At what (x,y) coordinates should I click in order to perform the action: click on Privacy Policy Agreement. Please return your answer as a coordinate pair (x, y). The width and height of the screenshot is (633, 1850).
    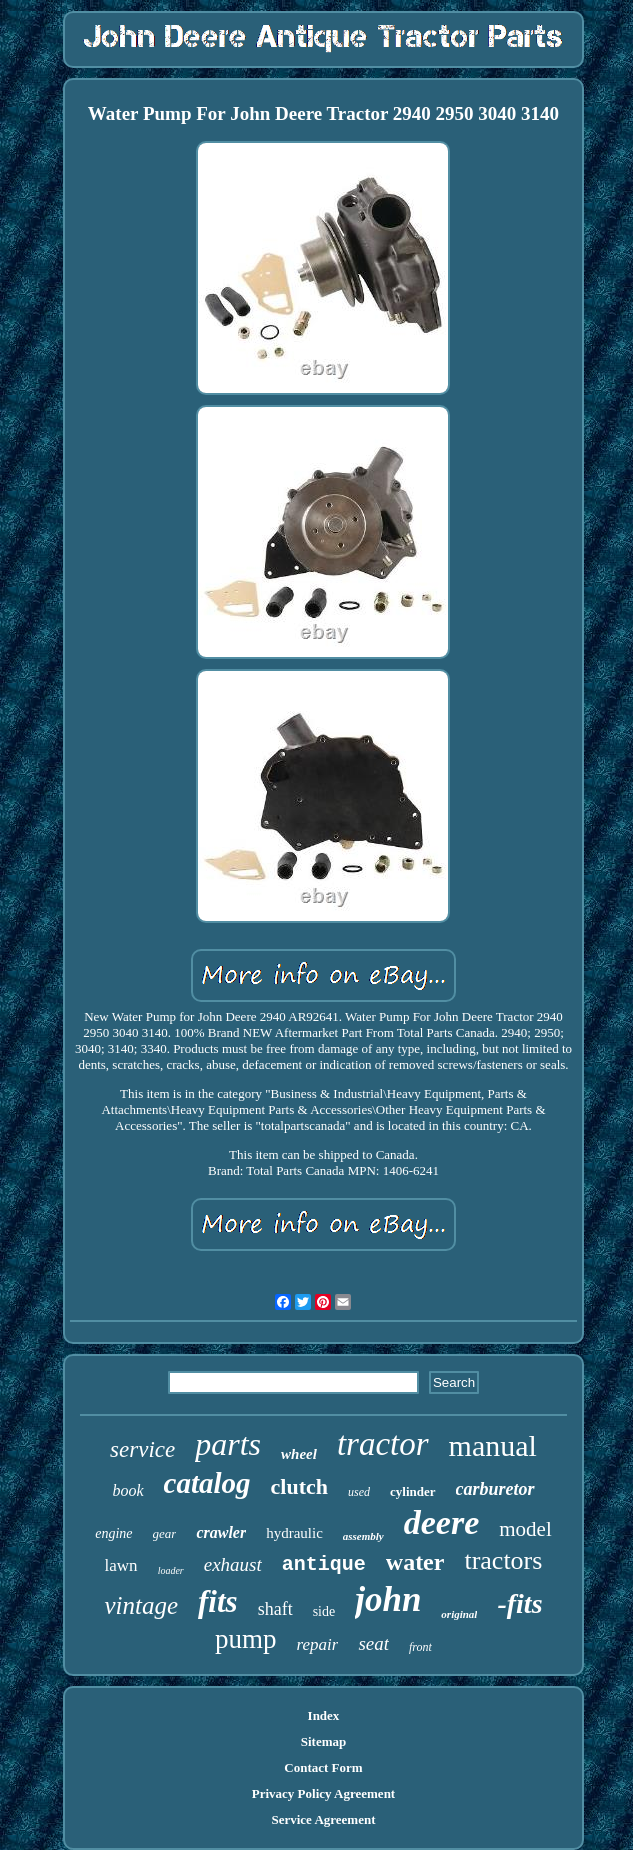
    Looking at the image, I should click on (323, 1793).